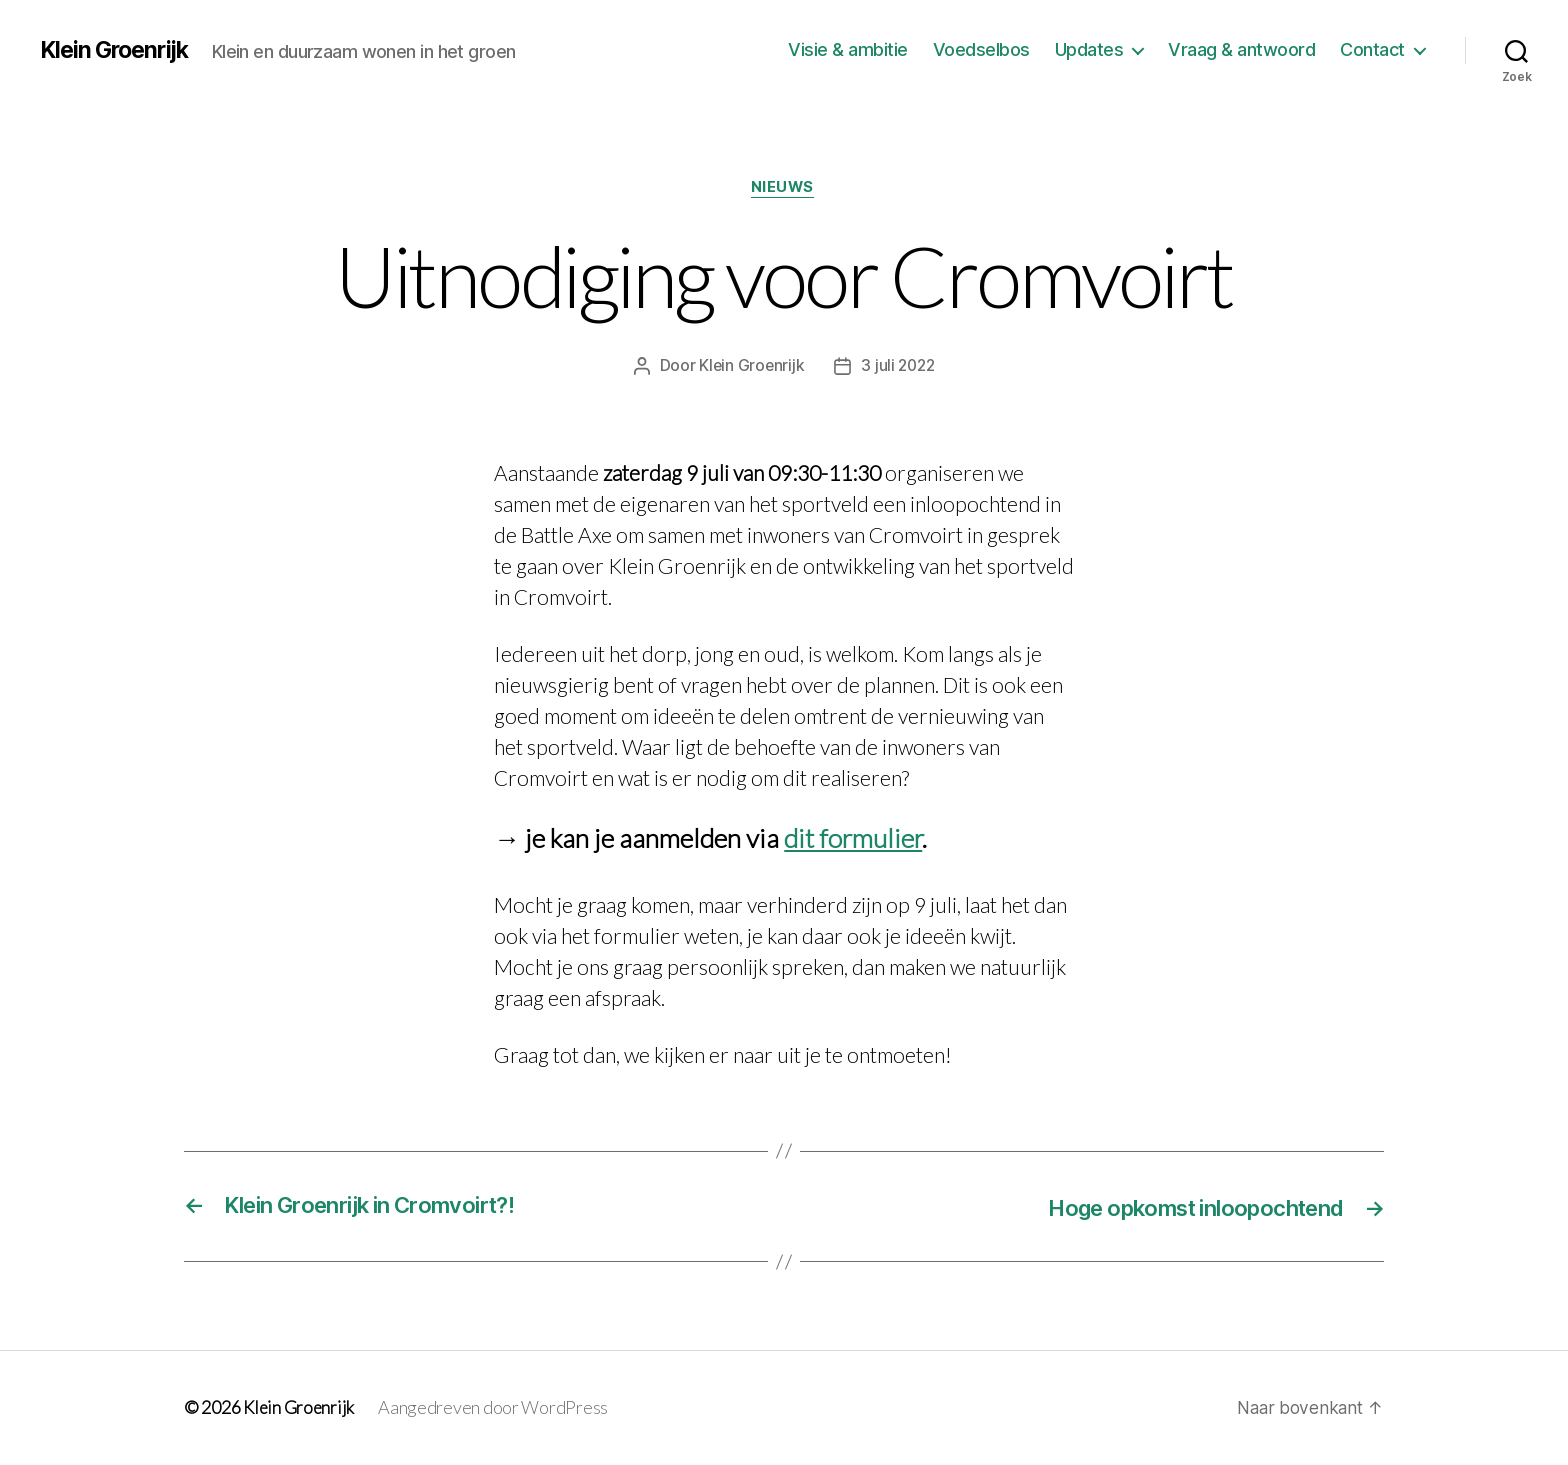 This screenshot has height=1465, width=1568. Describe the element at coordinates (784, 189) in the screenshot. I see `Nieuws` at that location.